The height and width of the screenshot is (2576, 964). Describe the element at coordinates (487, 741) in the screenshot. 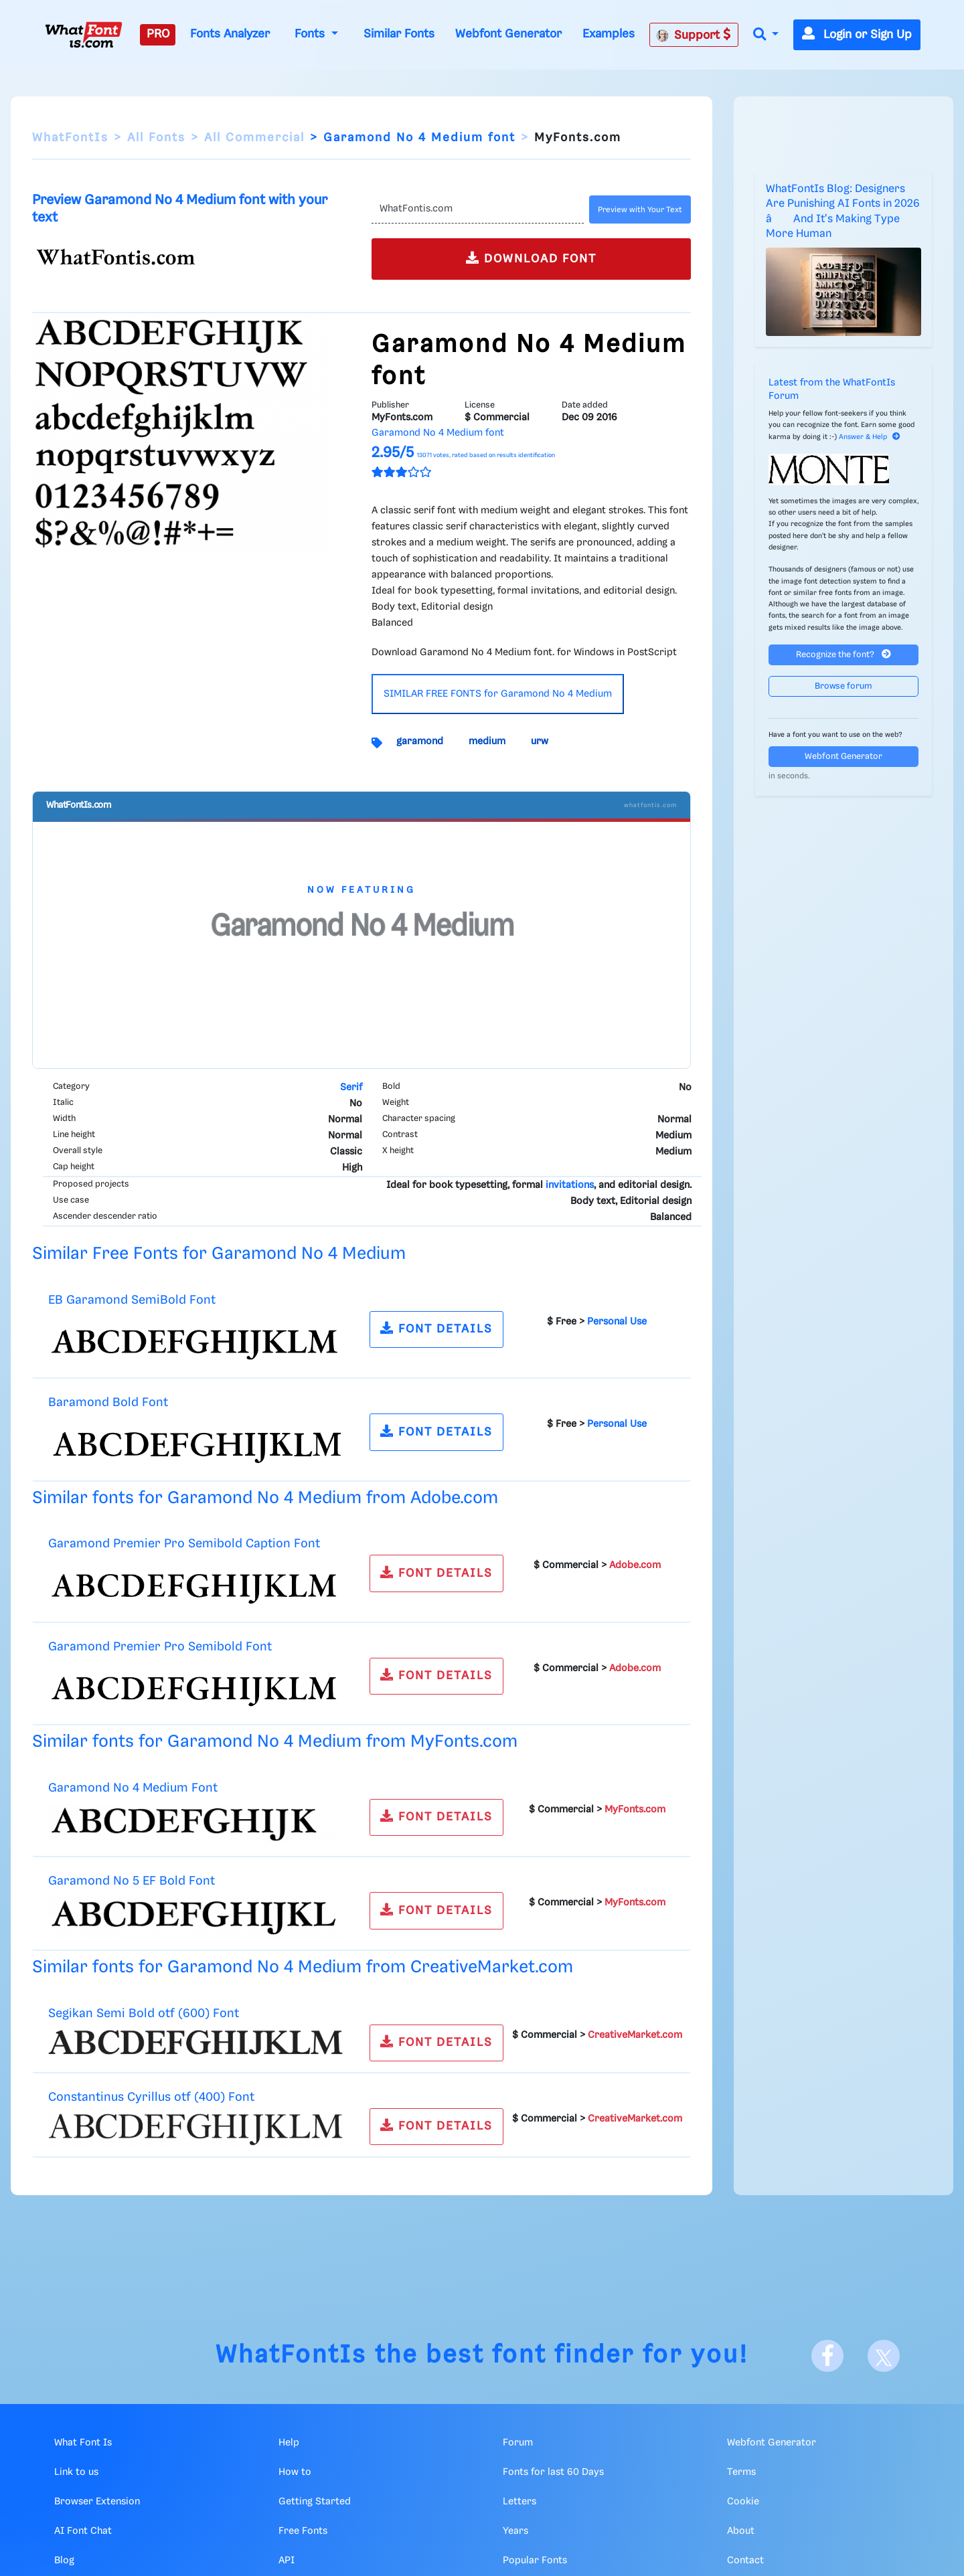

I see `medium` at that location.